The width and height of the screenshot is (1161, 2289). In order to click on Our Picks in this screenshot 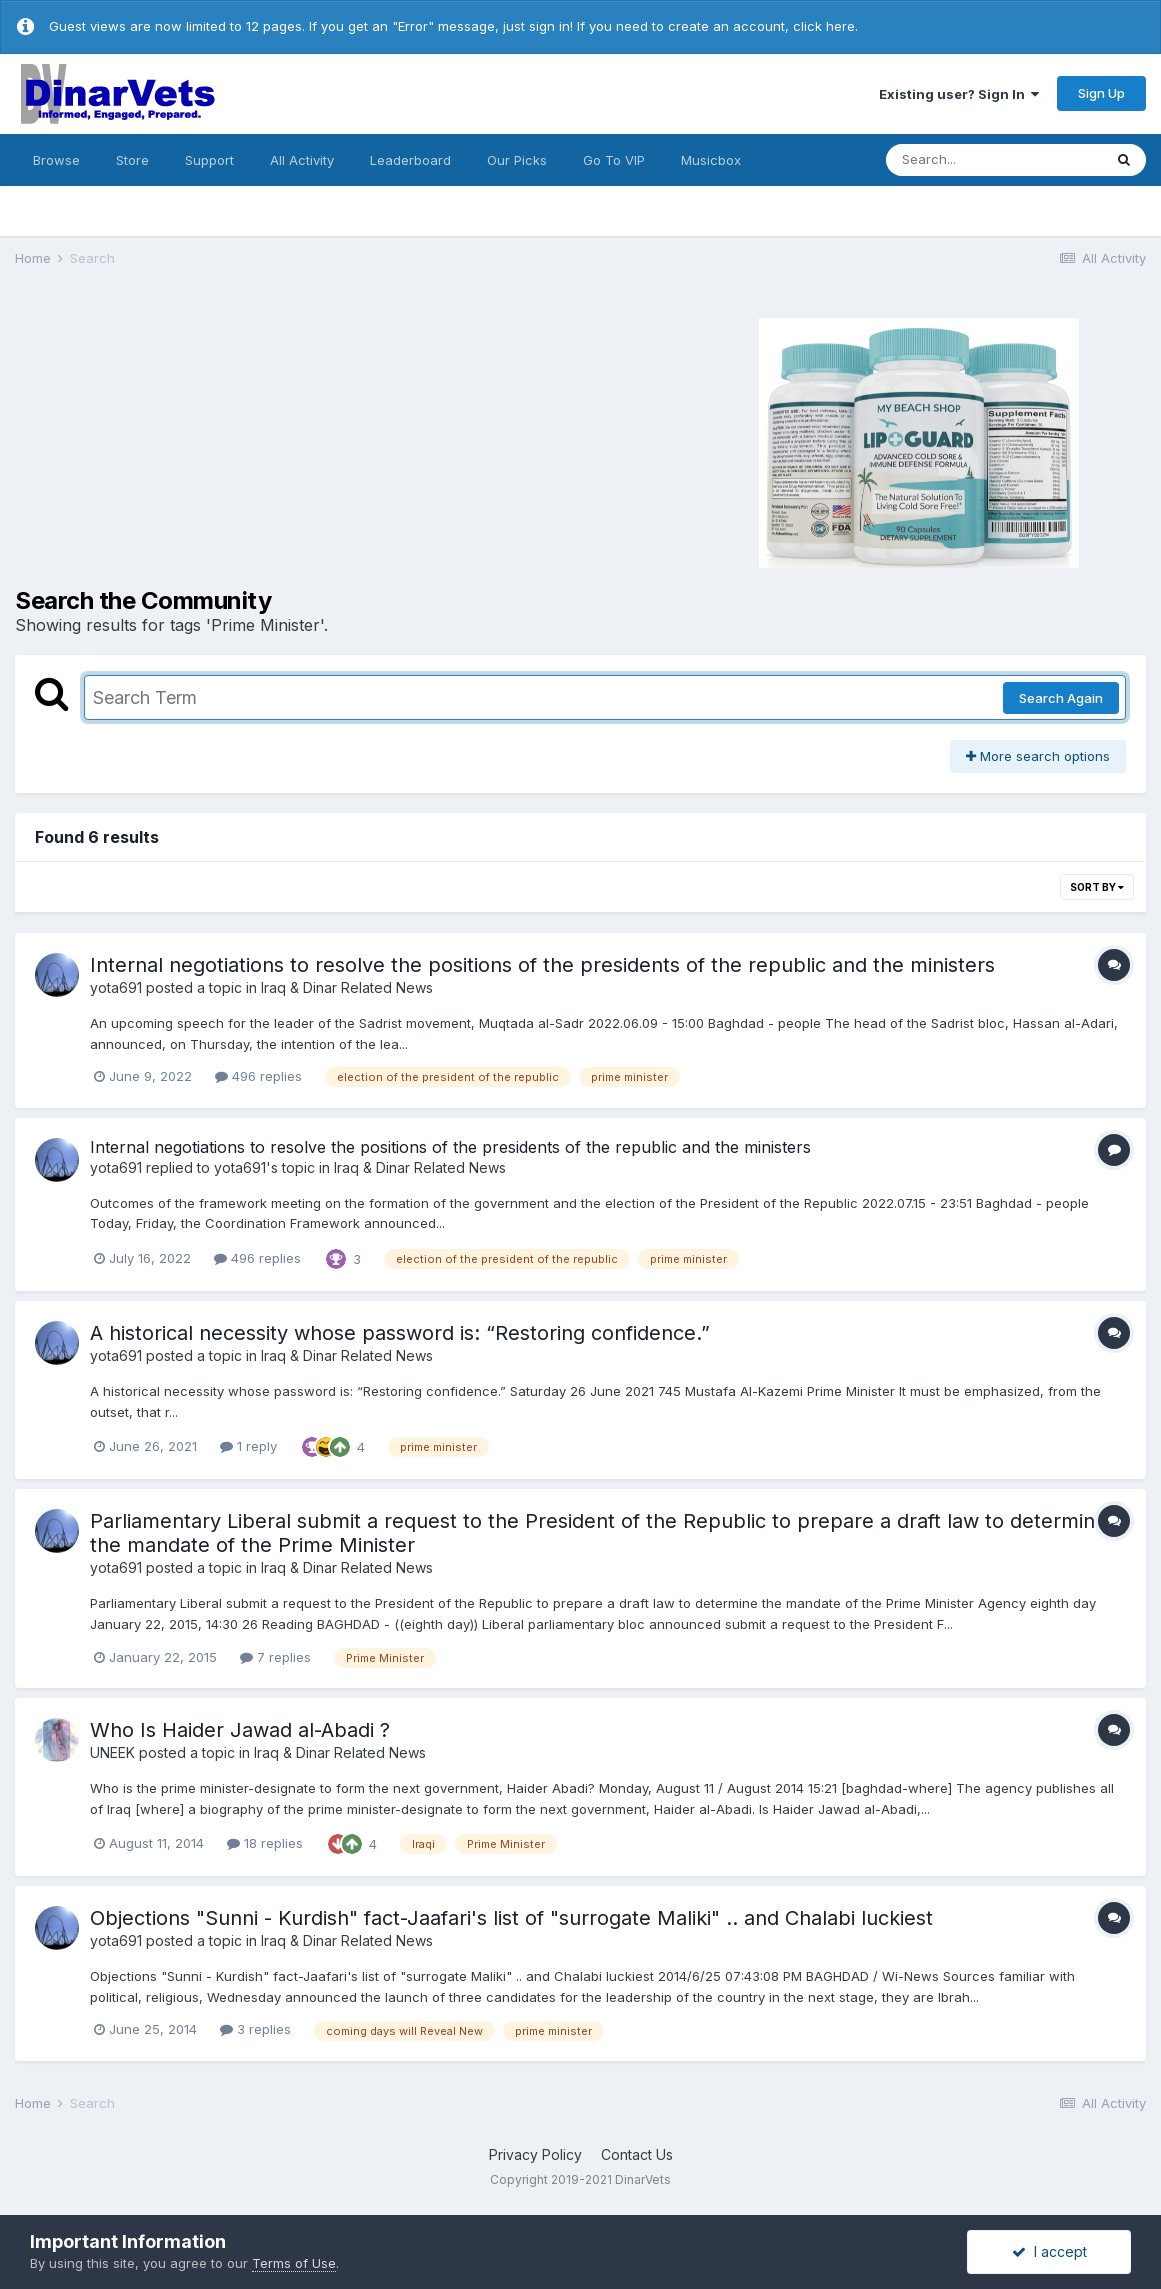, I will do `click(517, 160)`.